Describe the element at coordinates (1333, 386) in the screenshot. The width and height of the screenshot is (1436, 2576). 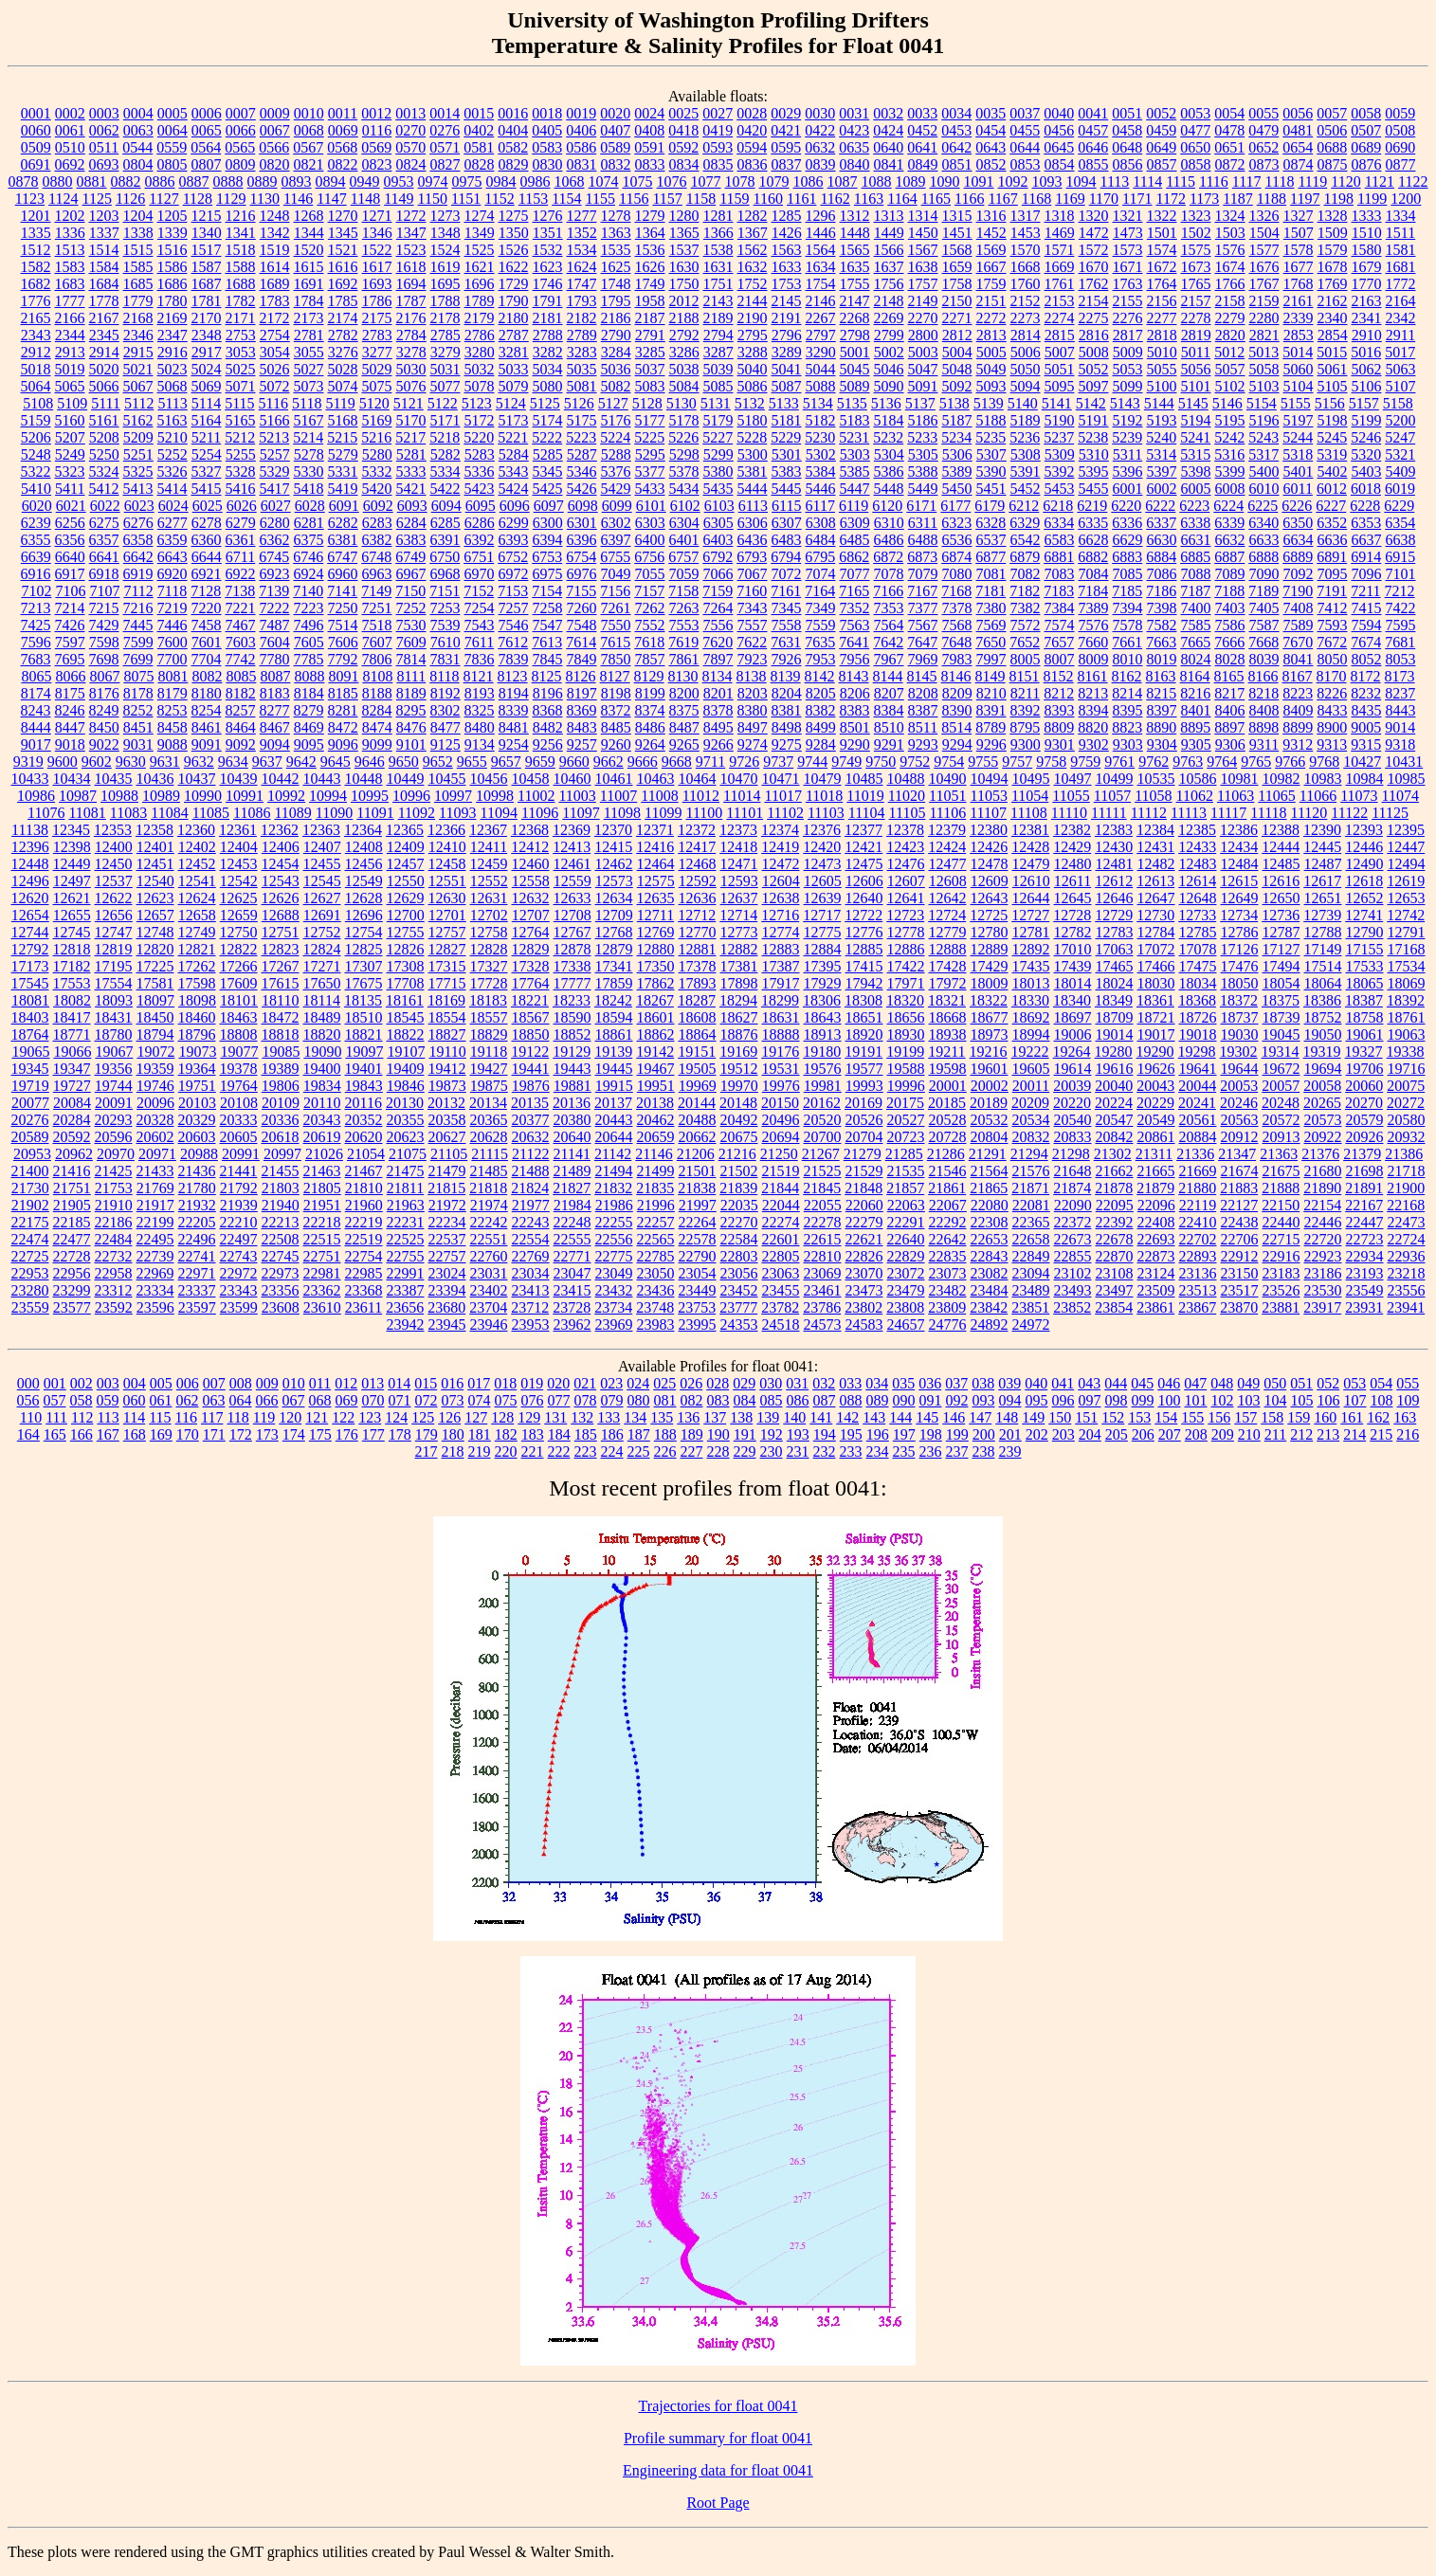
I see `5105` at that location.